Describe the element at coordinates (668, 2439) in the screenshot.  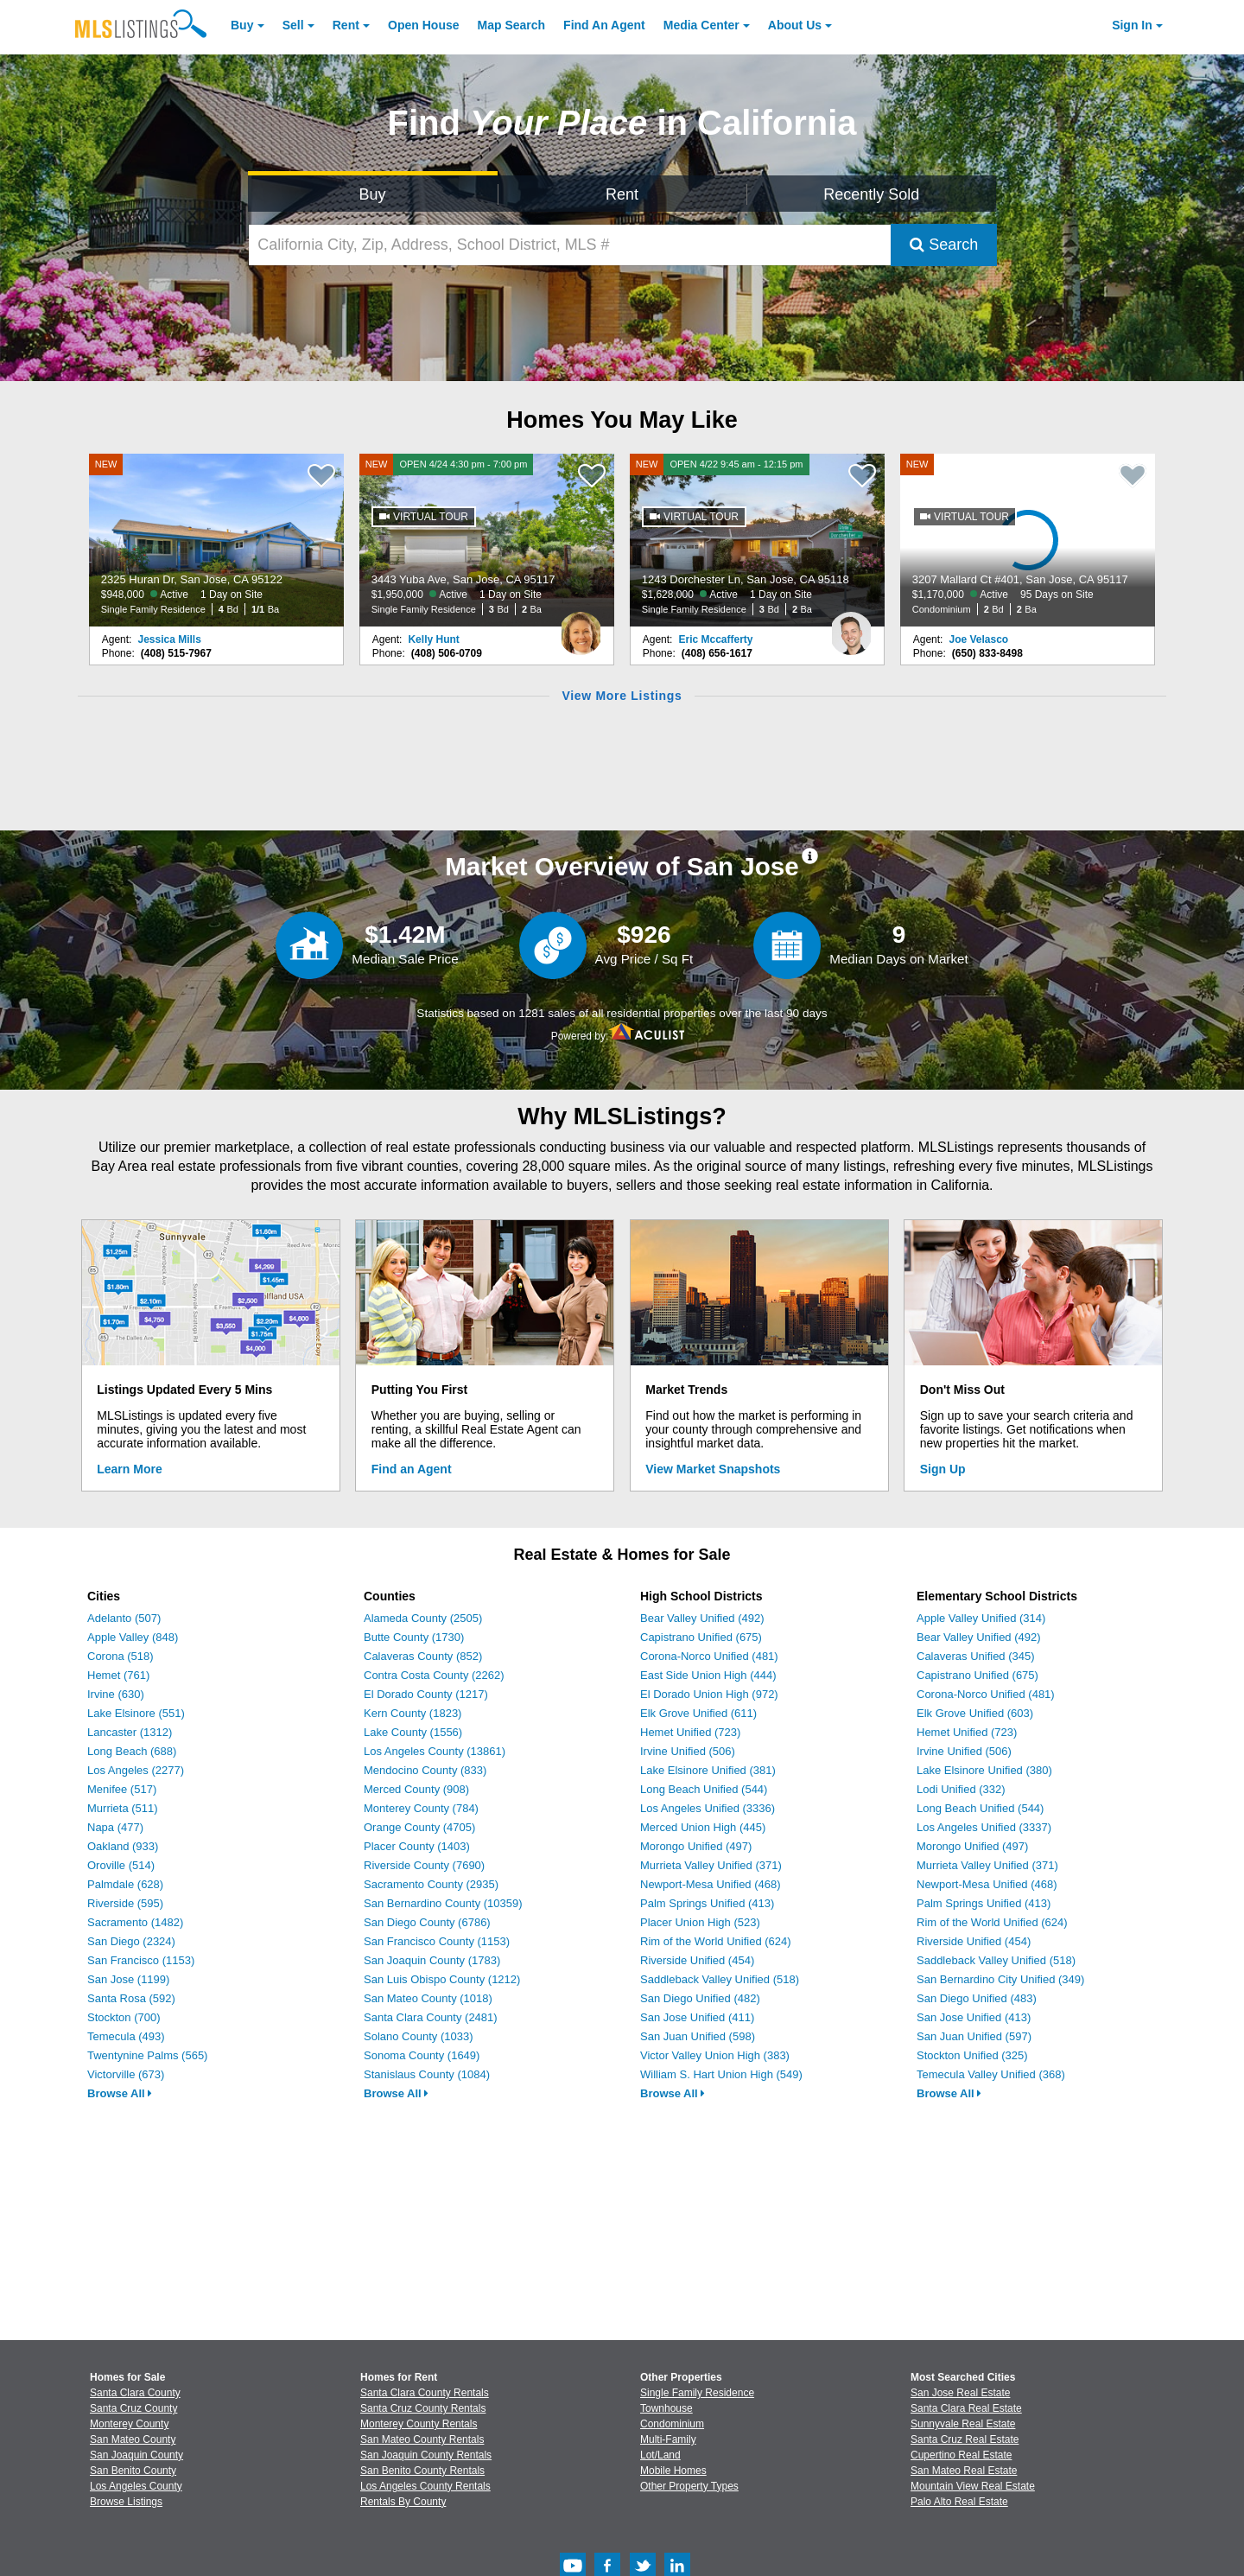
I see `Multi-Family [Browse Multi-Family for Sale]` at that location.